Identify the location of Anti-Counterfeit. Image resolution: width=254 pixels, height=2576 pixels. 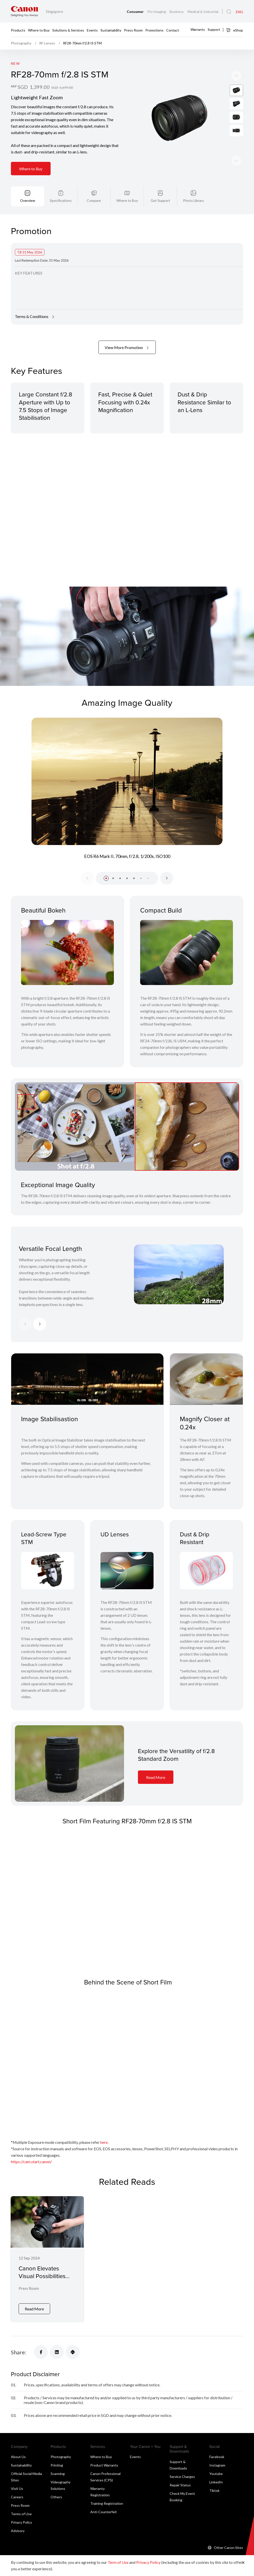
(103, 2512).